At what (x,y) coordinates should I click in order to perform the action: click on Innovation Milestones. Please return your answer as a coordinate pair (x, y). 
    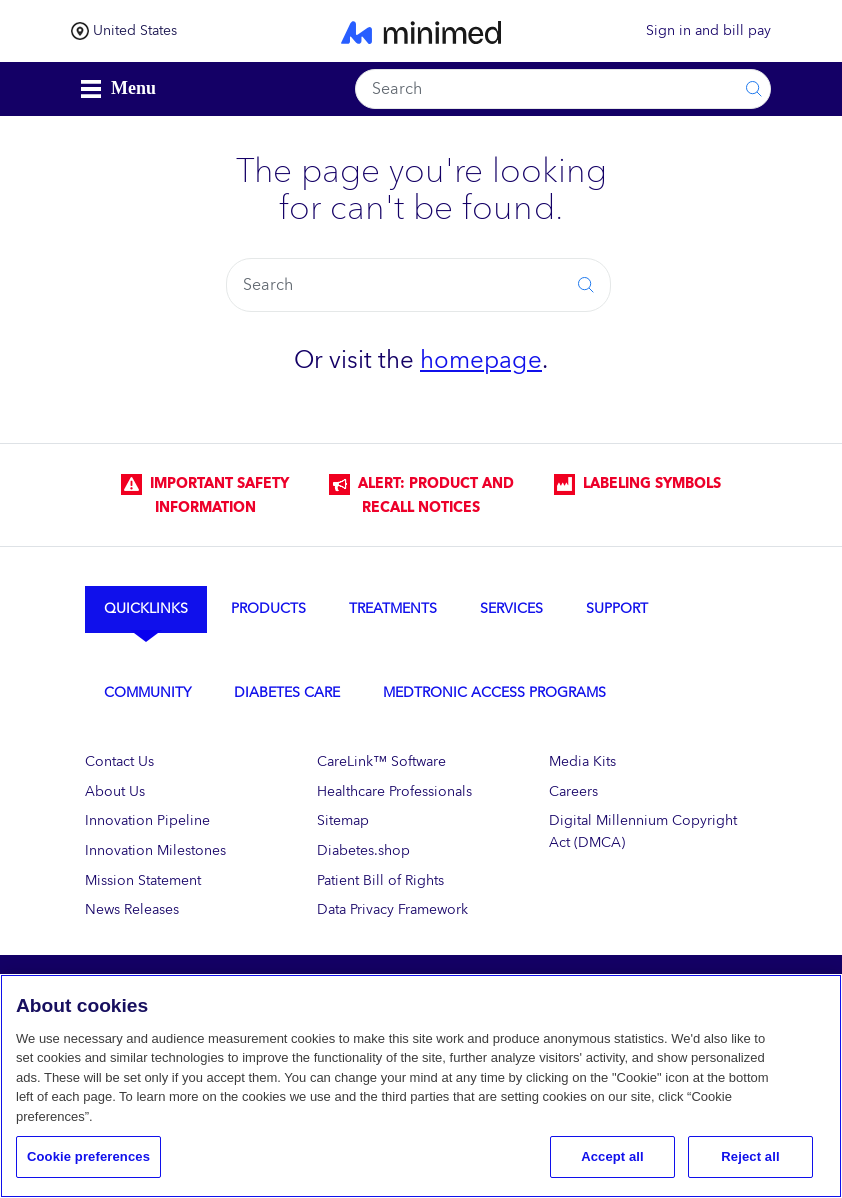
    Looking at the image, I should click on (155, 850).